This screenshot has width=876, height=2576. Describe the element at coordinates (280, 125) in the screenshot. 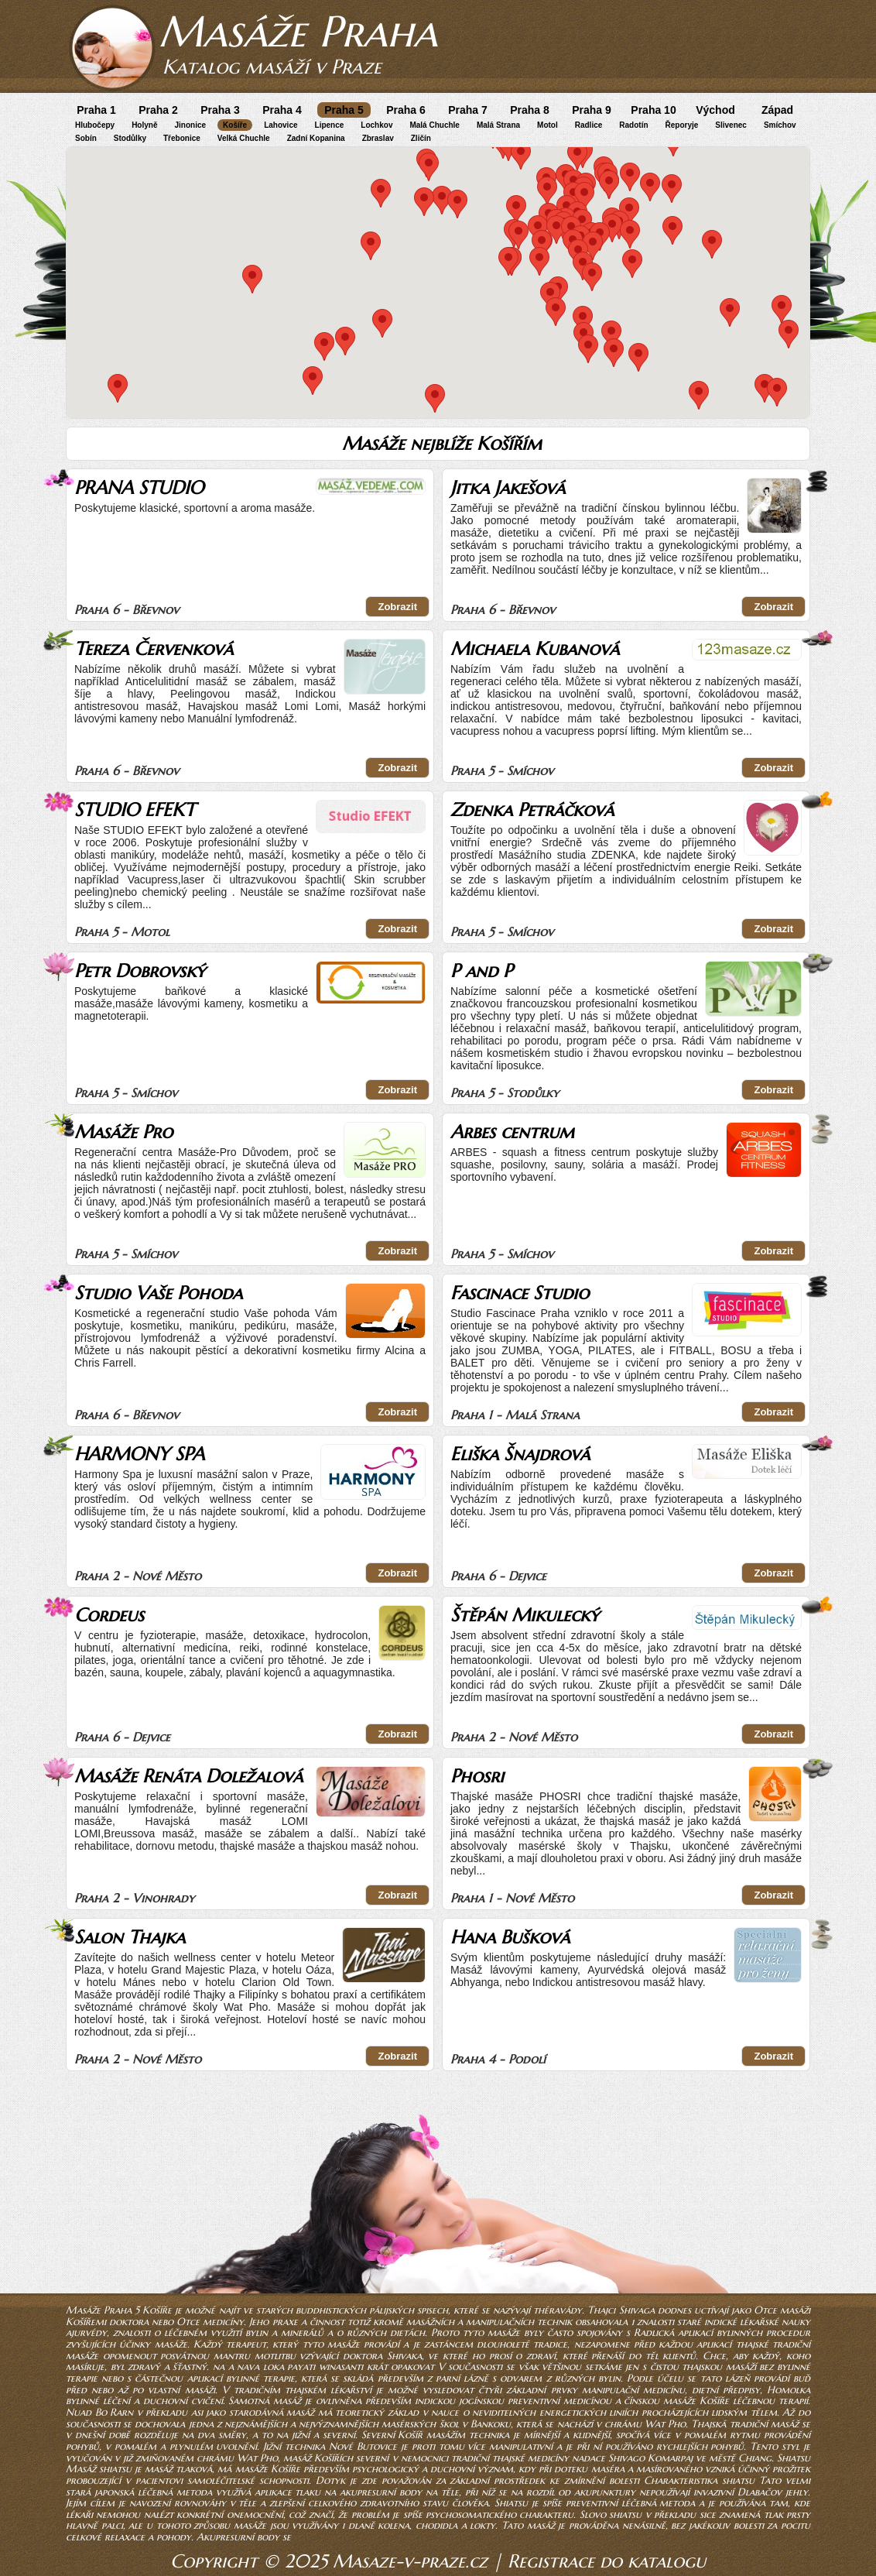

I see `Lahovice` at that location.